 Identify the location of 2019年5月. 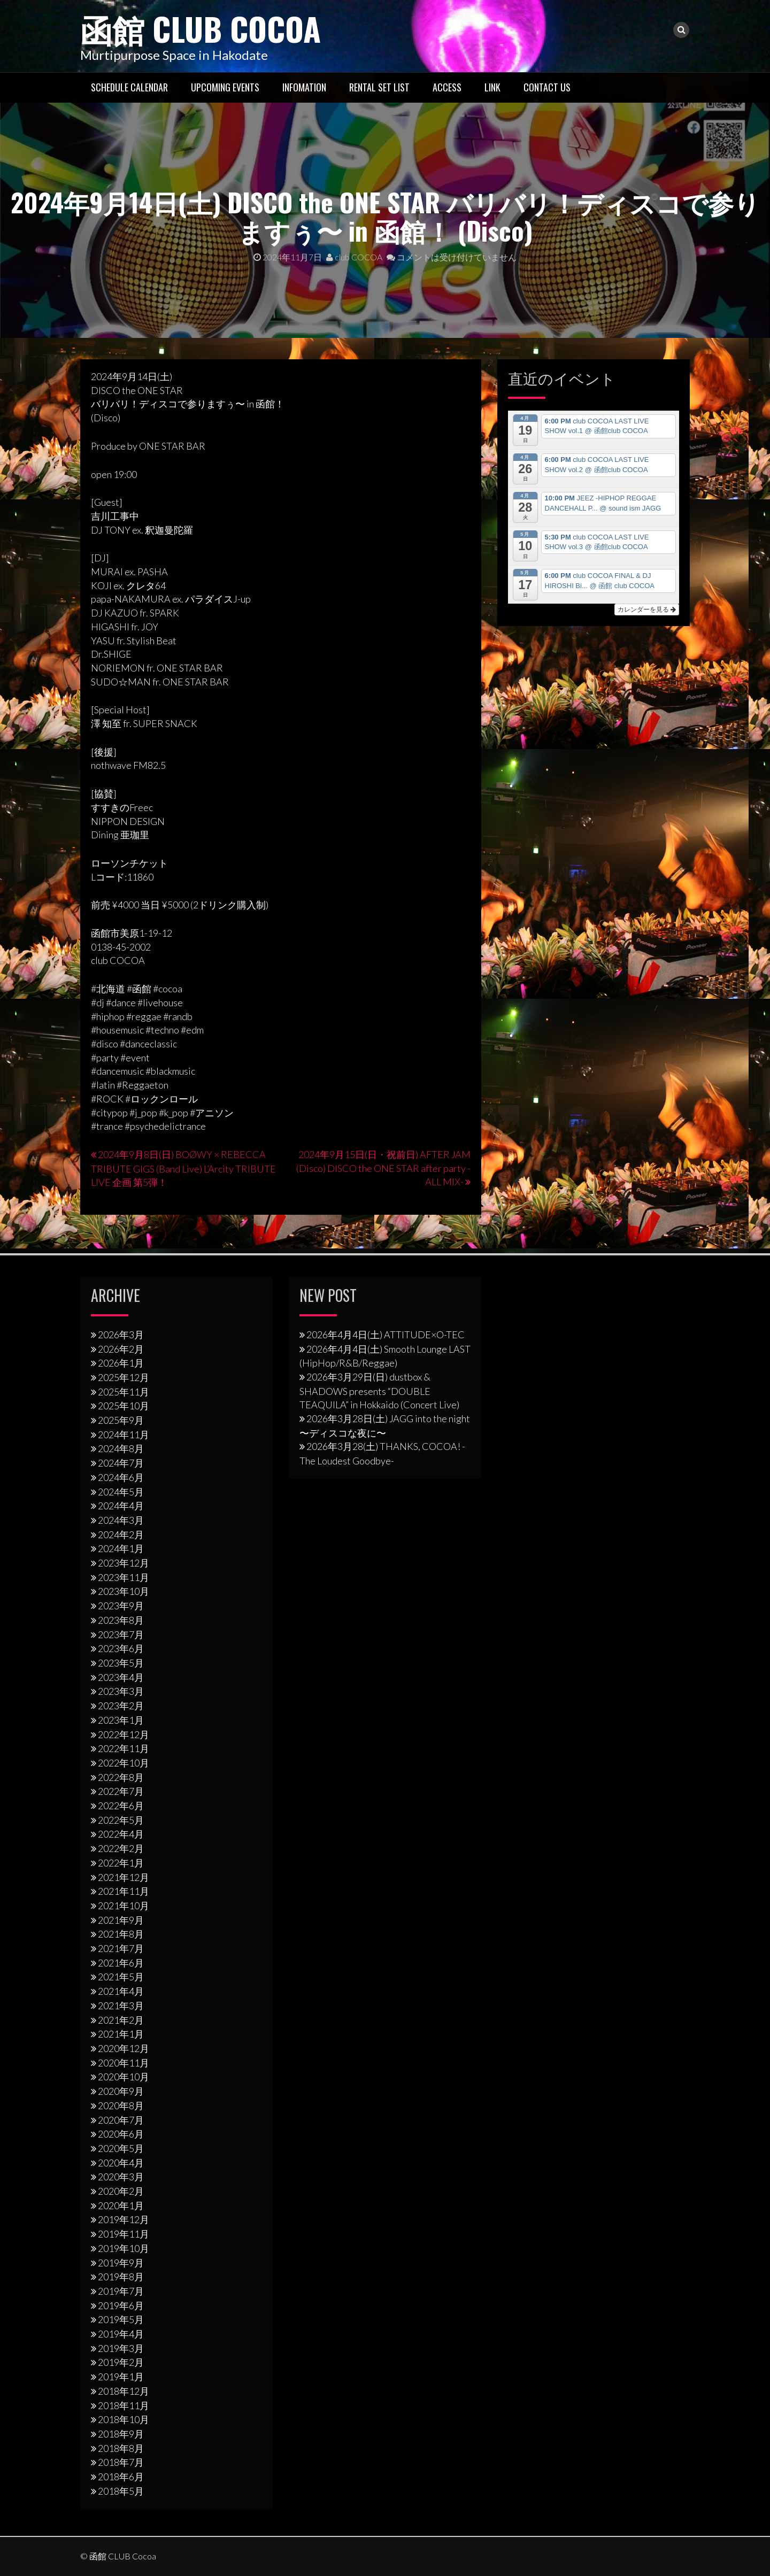
(121, 2319).